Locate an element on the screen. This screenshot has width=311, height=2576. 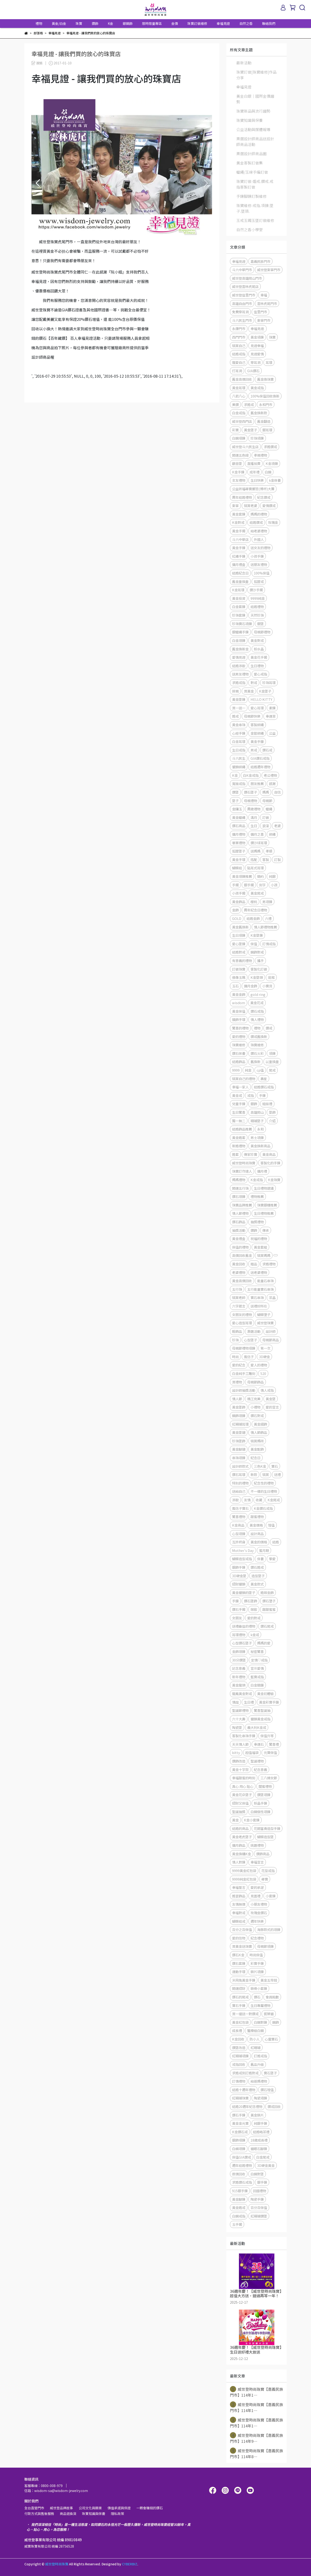
保養 is located at coordinates (260, 1558).